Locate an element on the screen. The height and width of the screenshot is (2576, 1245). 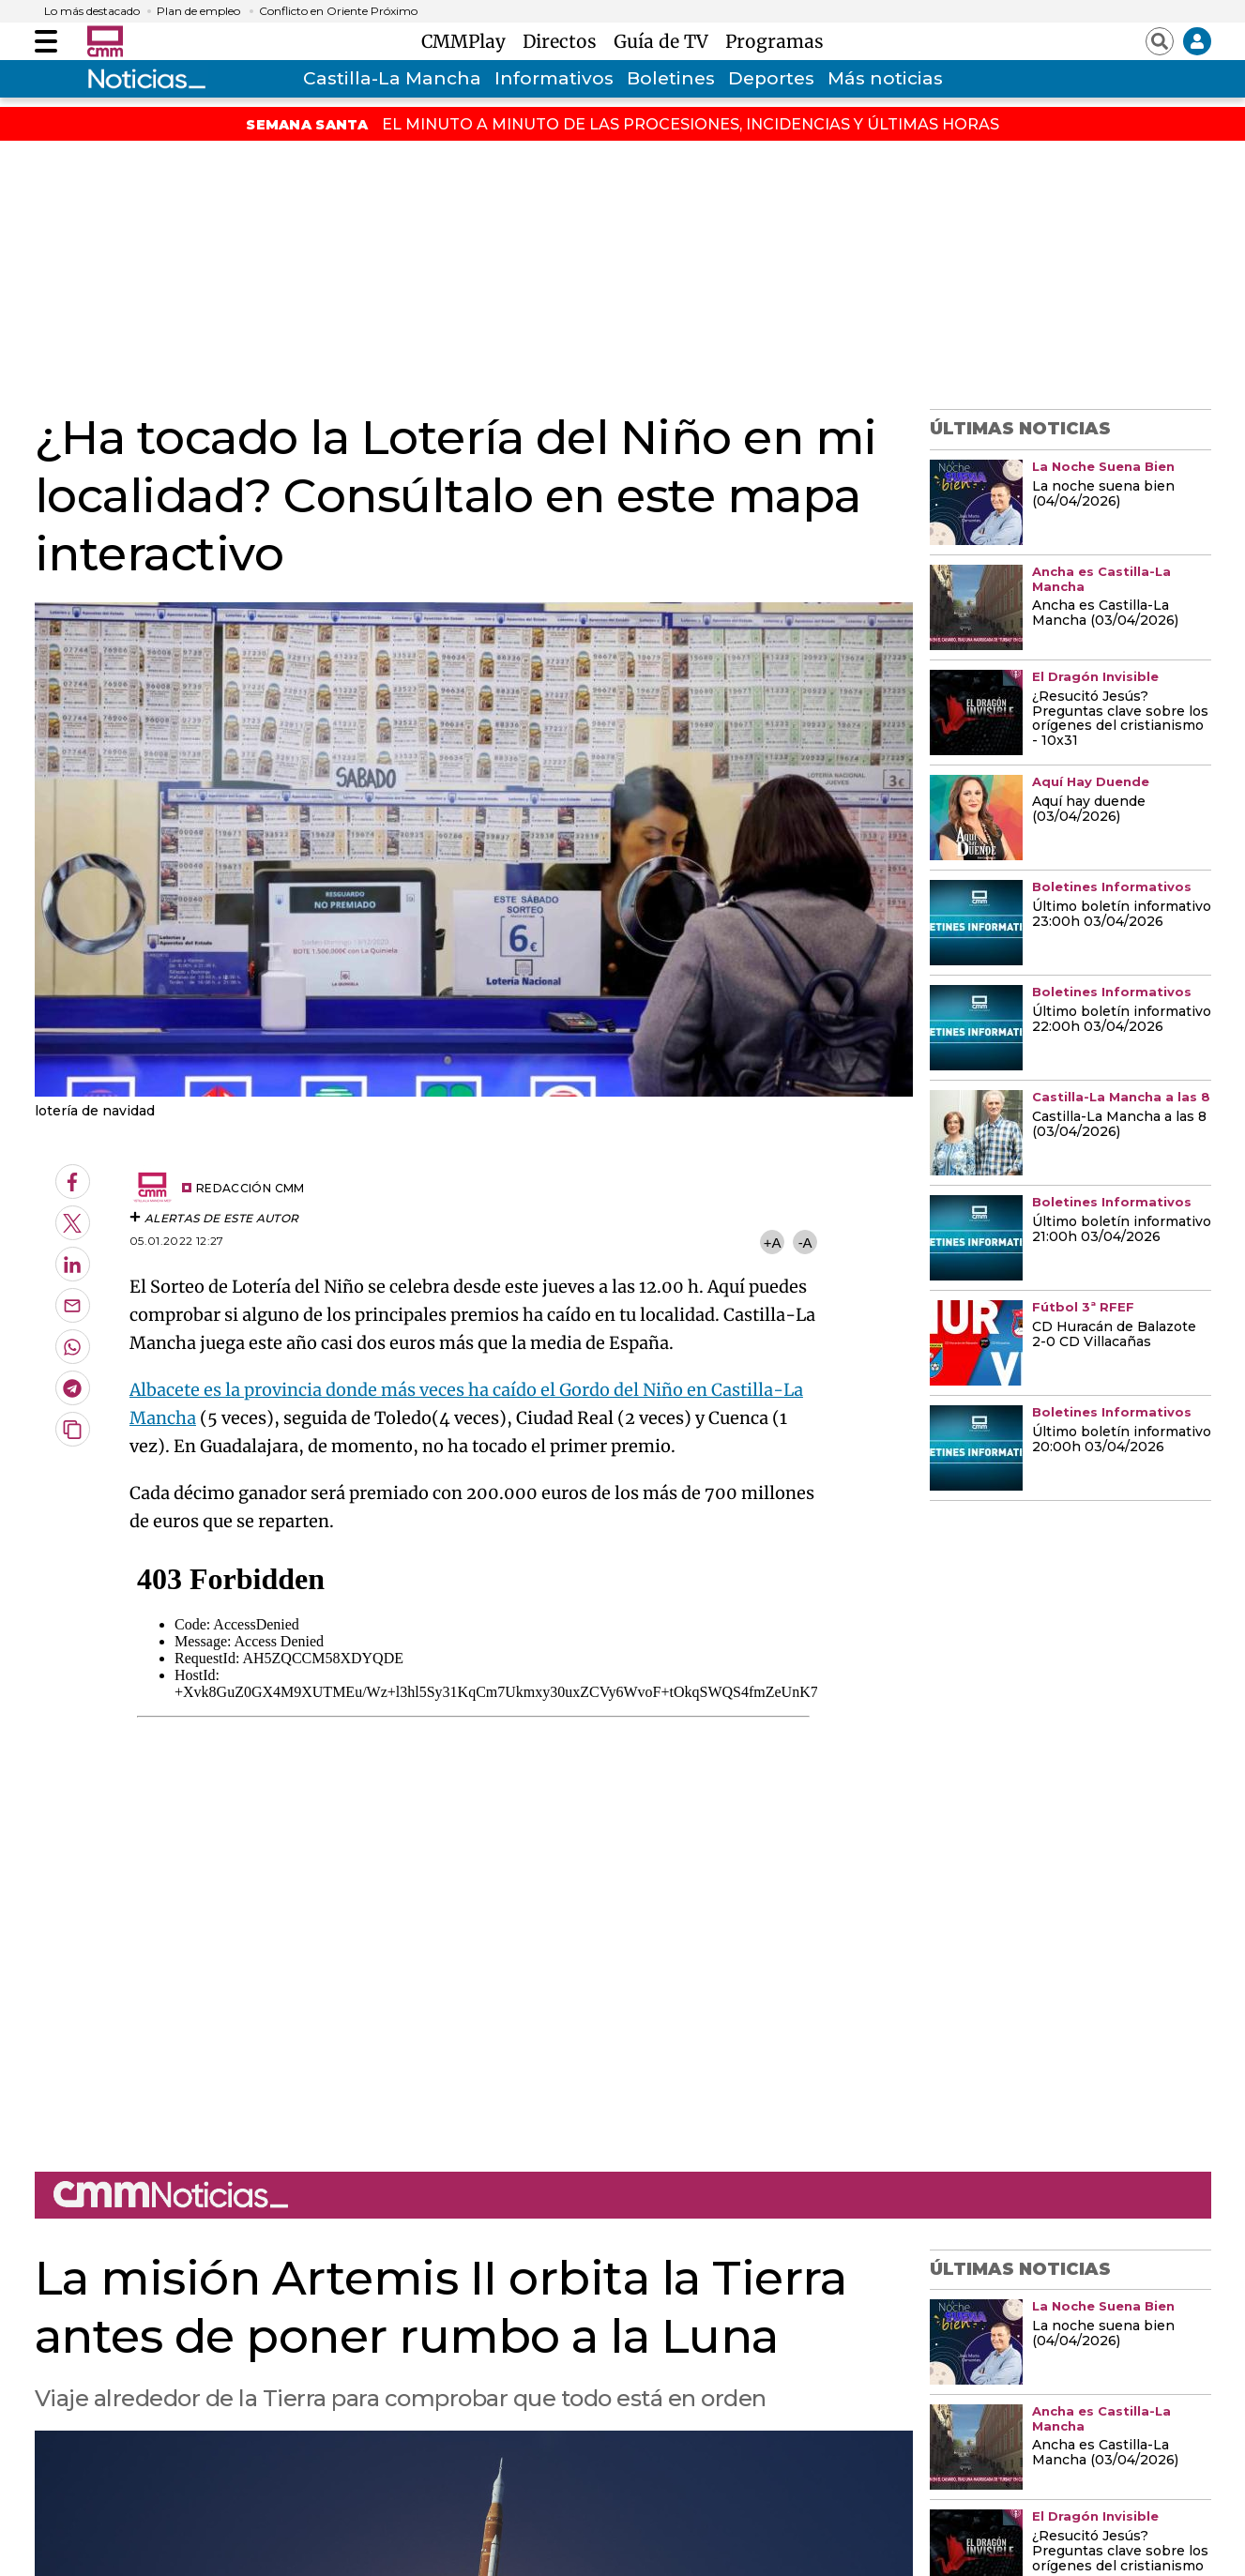
[Abrir menú] is located at coordinates (46, 41).